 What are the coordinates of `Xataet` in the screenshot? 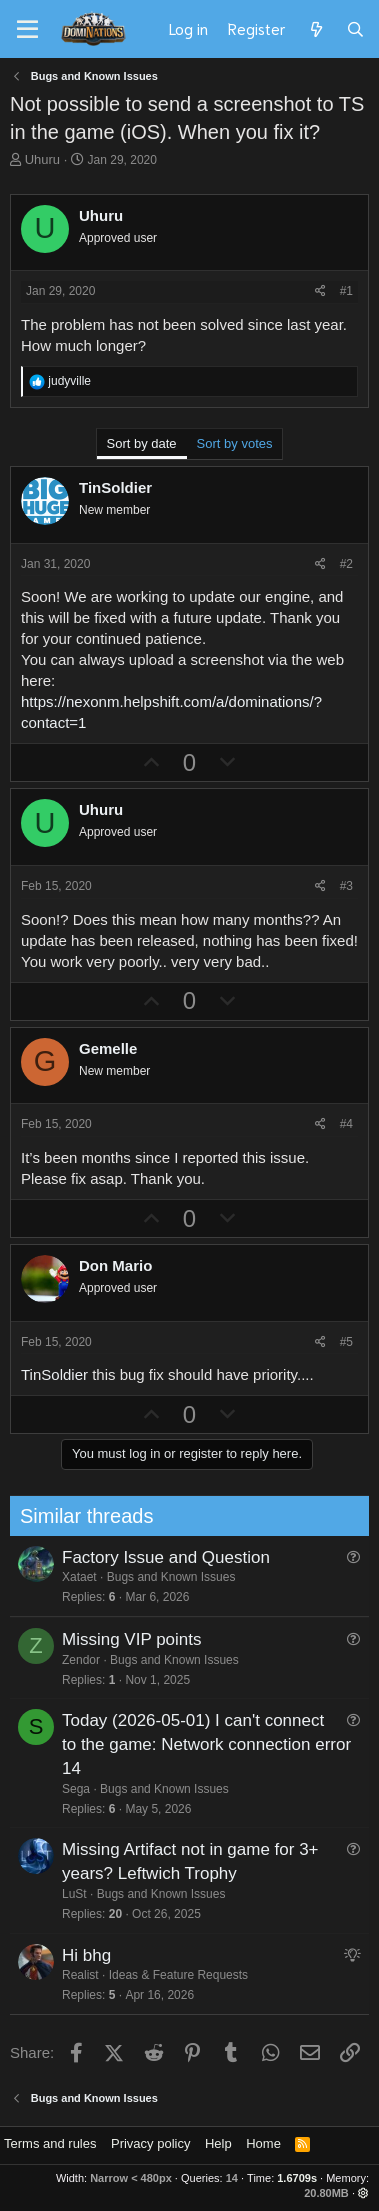 It's located at (66, 1577).